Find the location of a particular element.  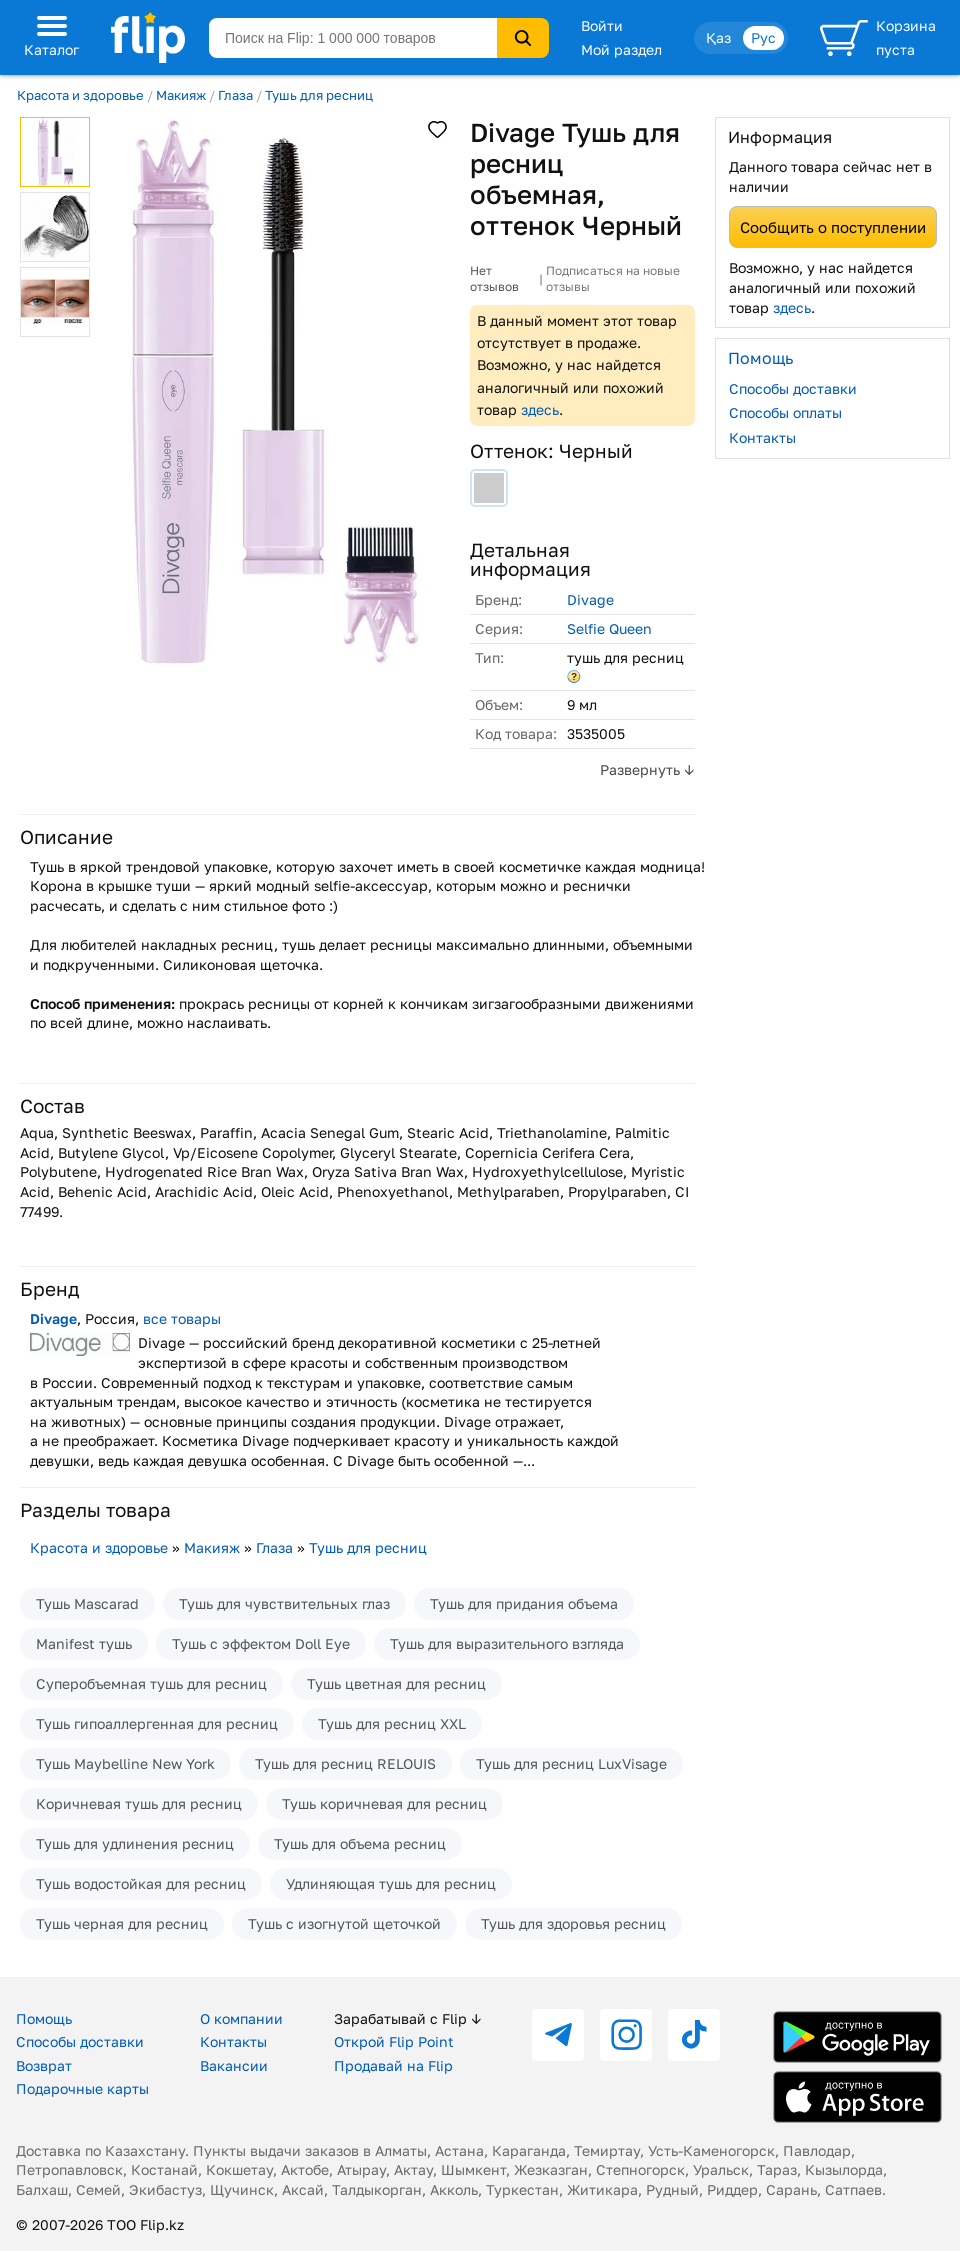

Тушь для ресниц is located at coordinates (319, 95).